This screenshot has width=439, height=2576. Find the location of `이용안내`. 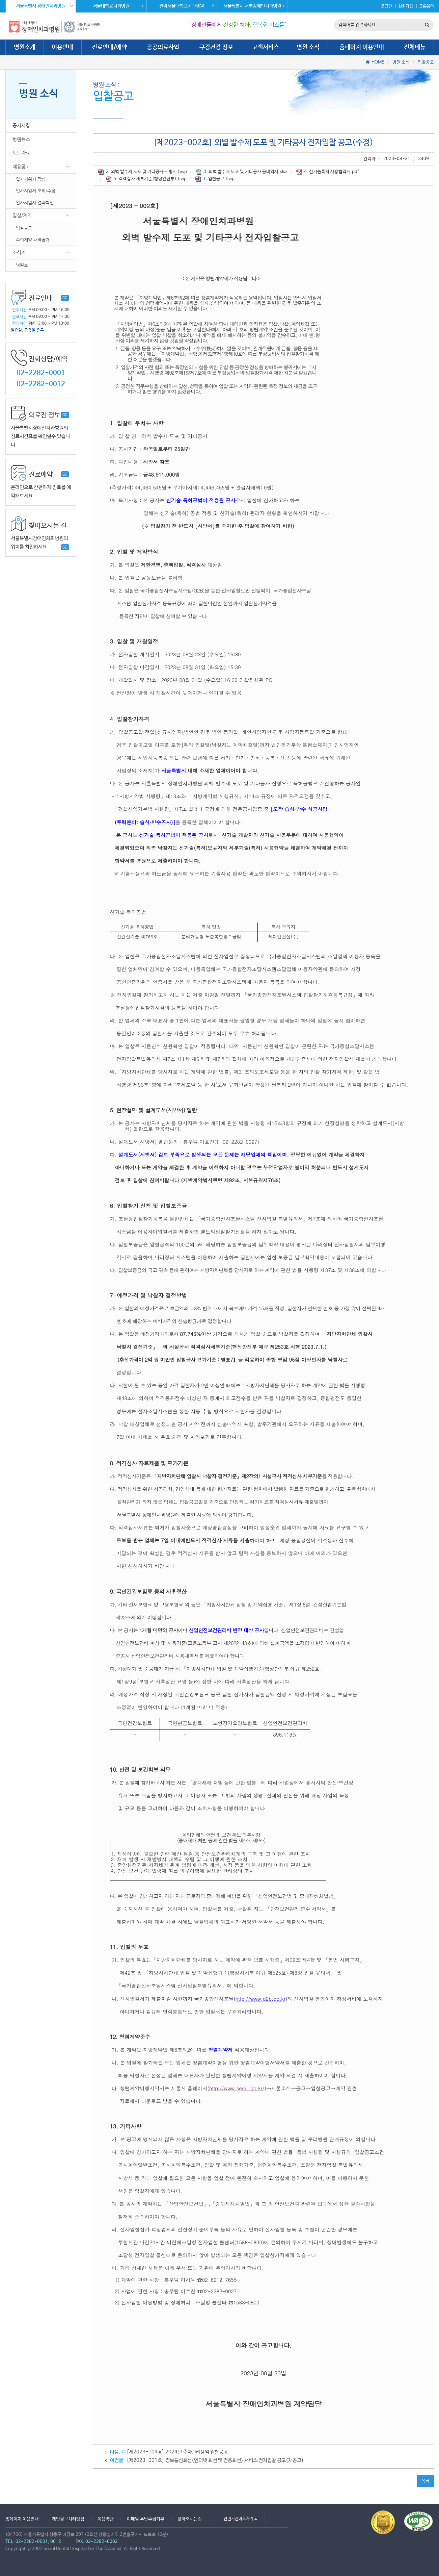

이용안내 is located at coordinates (62, 47).